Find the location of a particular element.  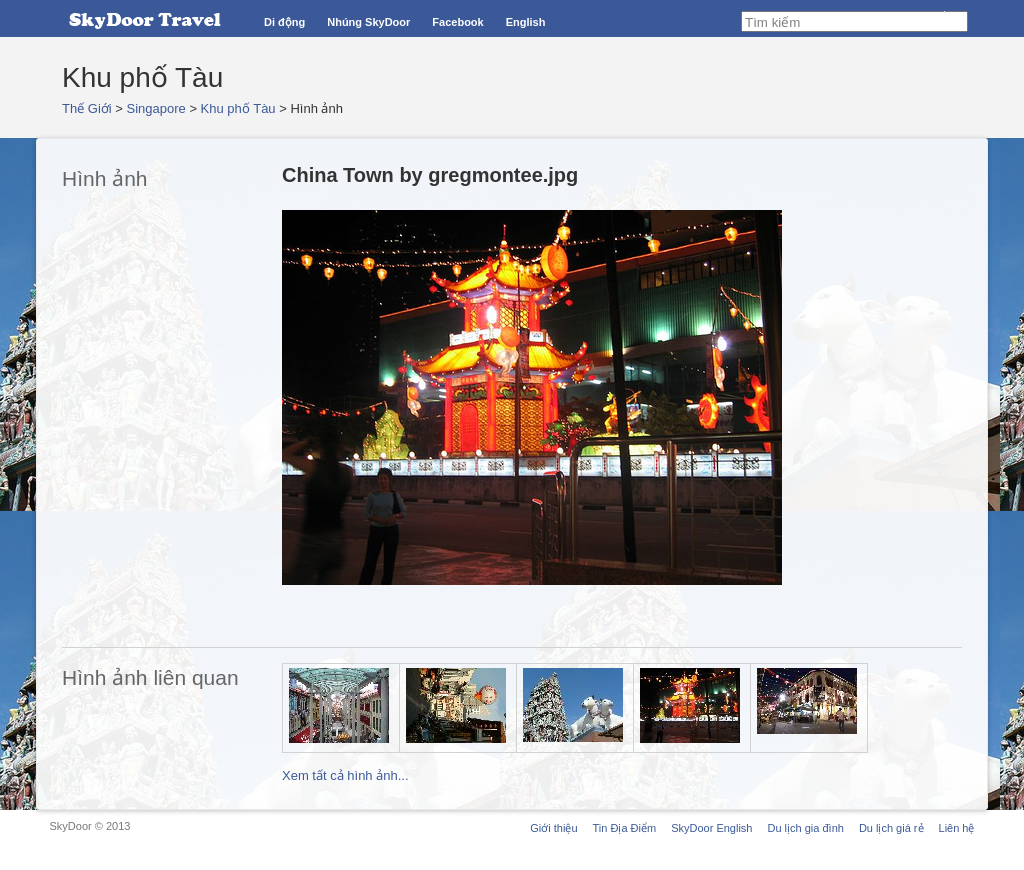

Singapore is located at coordinates (156, 108).